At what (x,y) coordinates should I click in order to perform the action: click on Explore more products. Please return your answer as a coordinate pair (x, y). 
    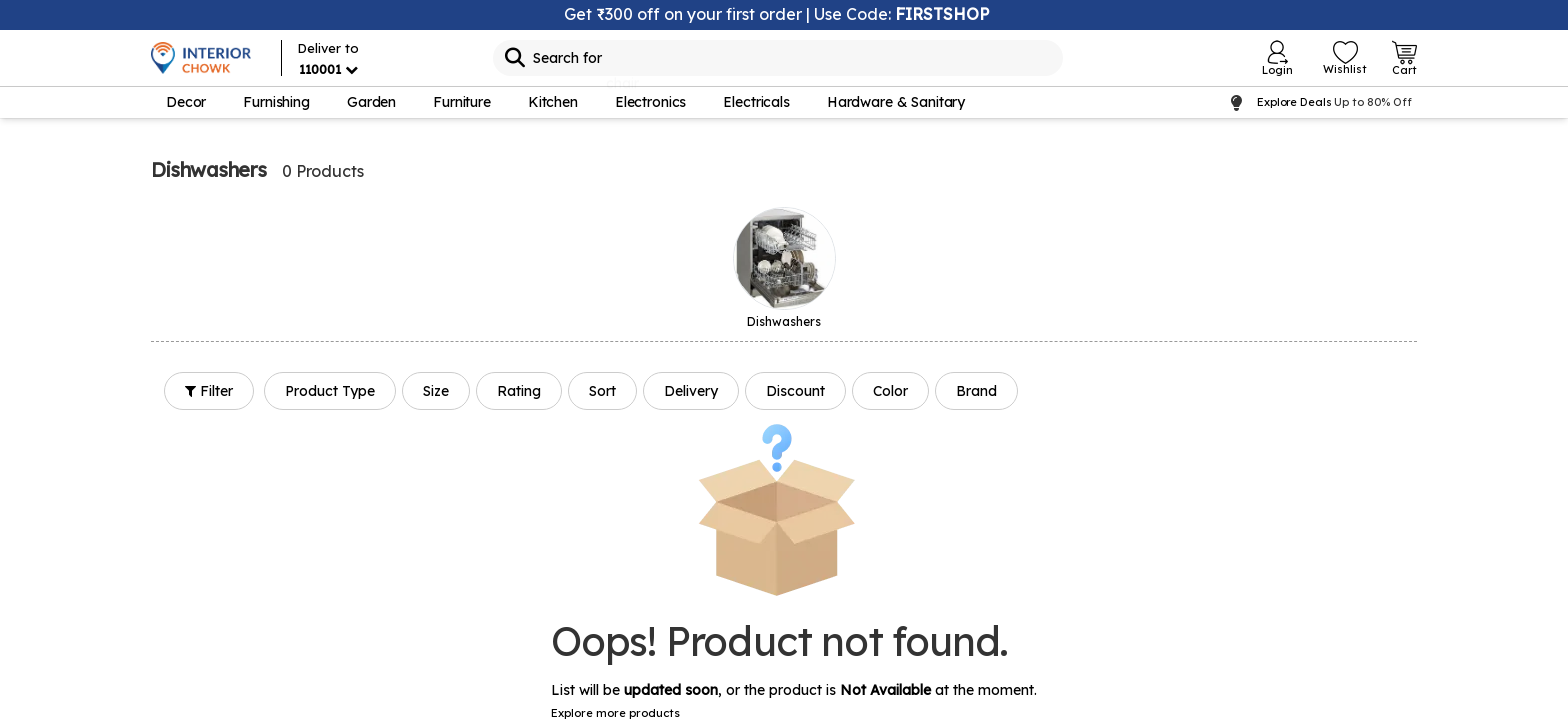
    Looking at the image, I should click on (615, 713).